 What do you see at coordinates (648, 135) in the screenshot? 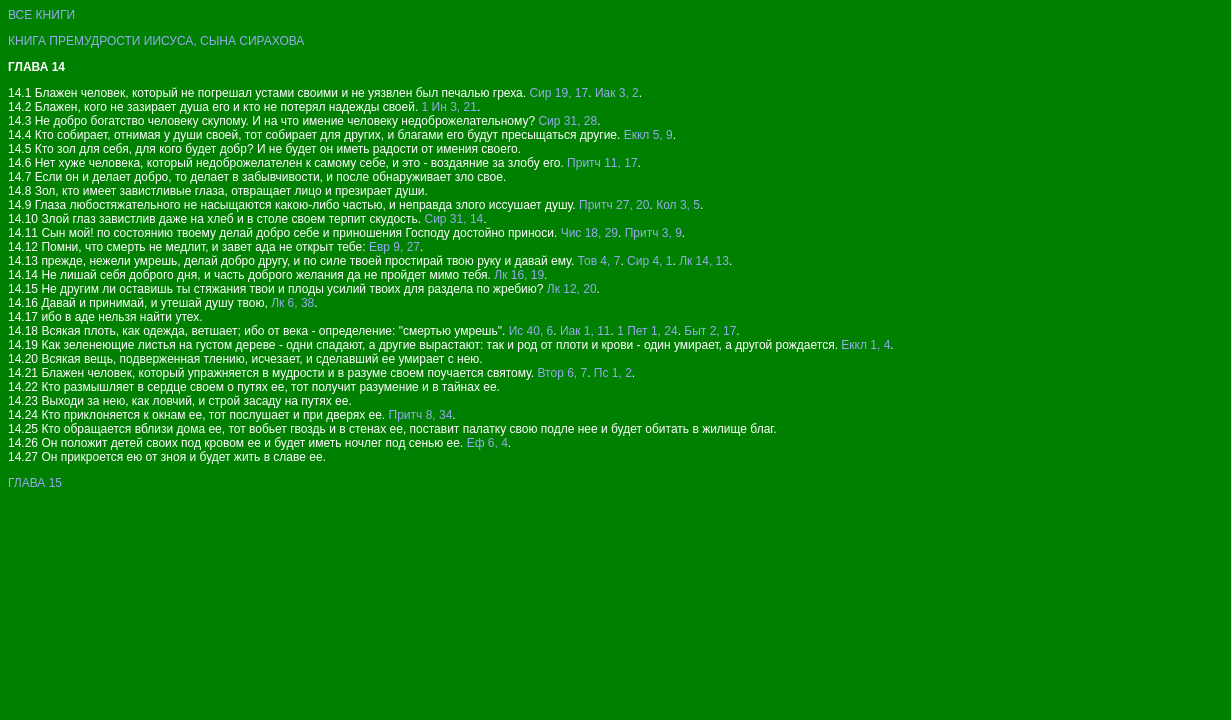
I see `Еккл 5, 9` at bounding box center [648, 135].